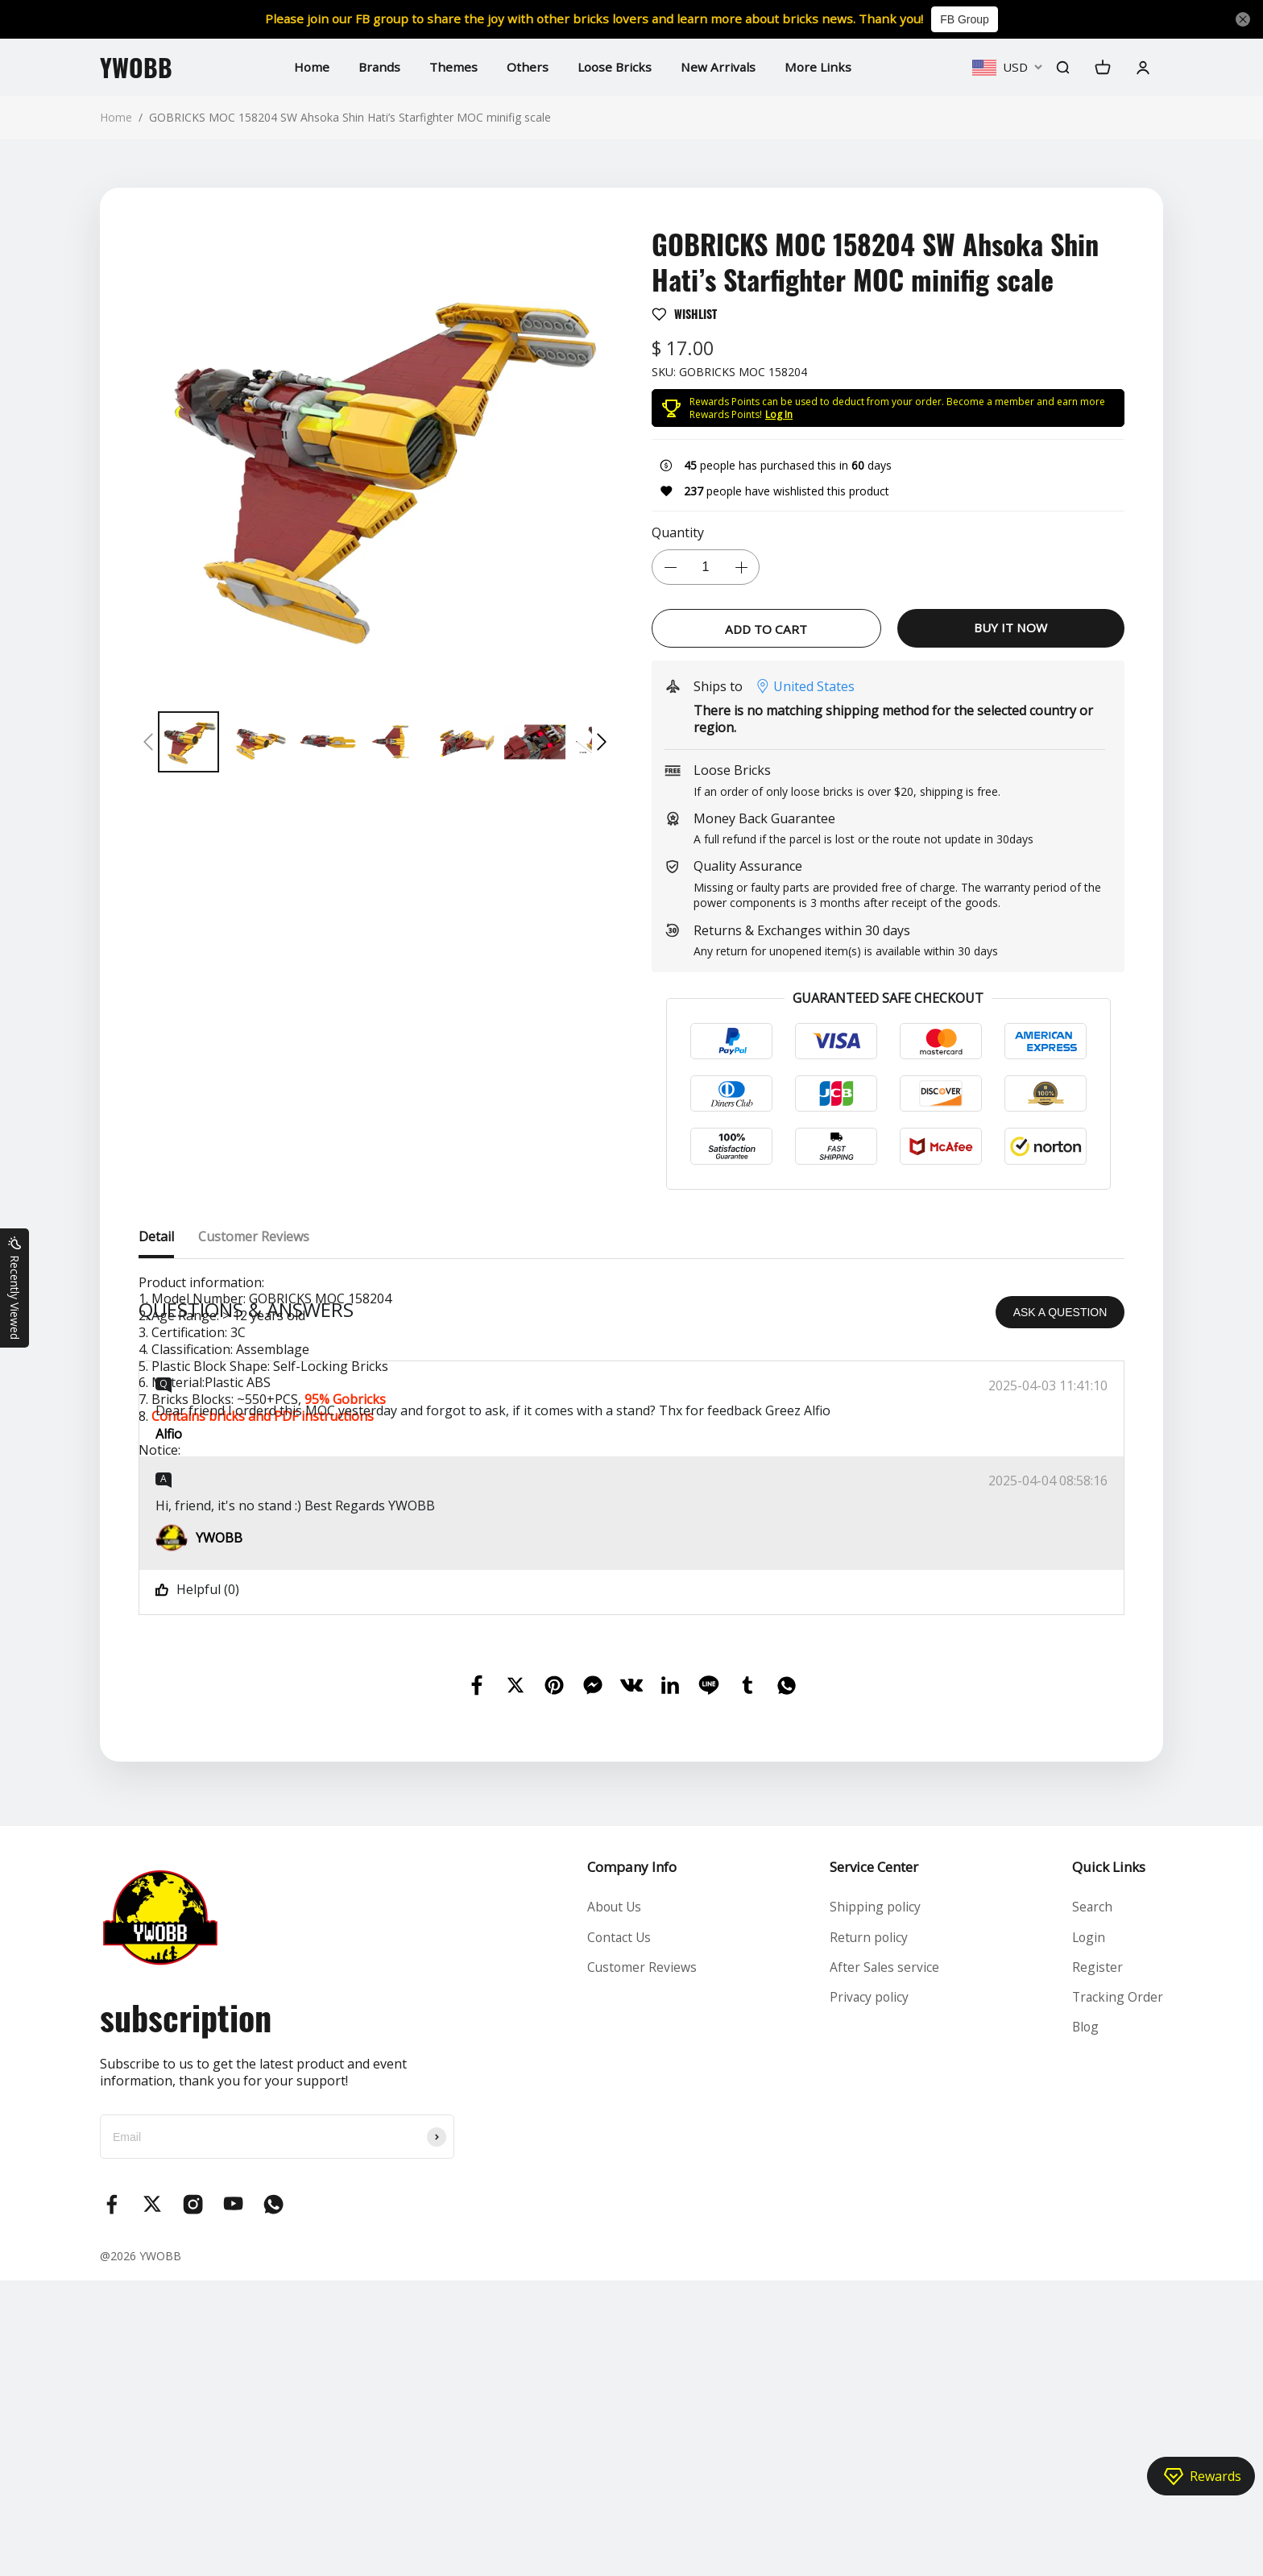 This screenshot has width=1263, height=2576. What do you see at coordinates (613, 67) in the screenshot?
I see `Loose Bricks` at bounding box center [613, 67].